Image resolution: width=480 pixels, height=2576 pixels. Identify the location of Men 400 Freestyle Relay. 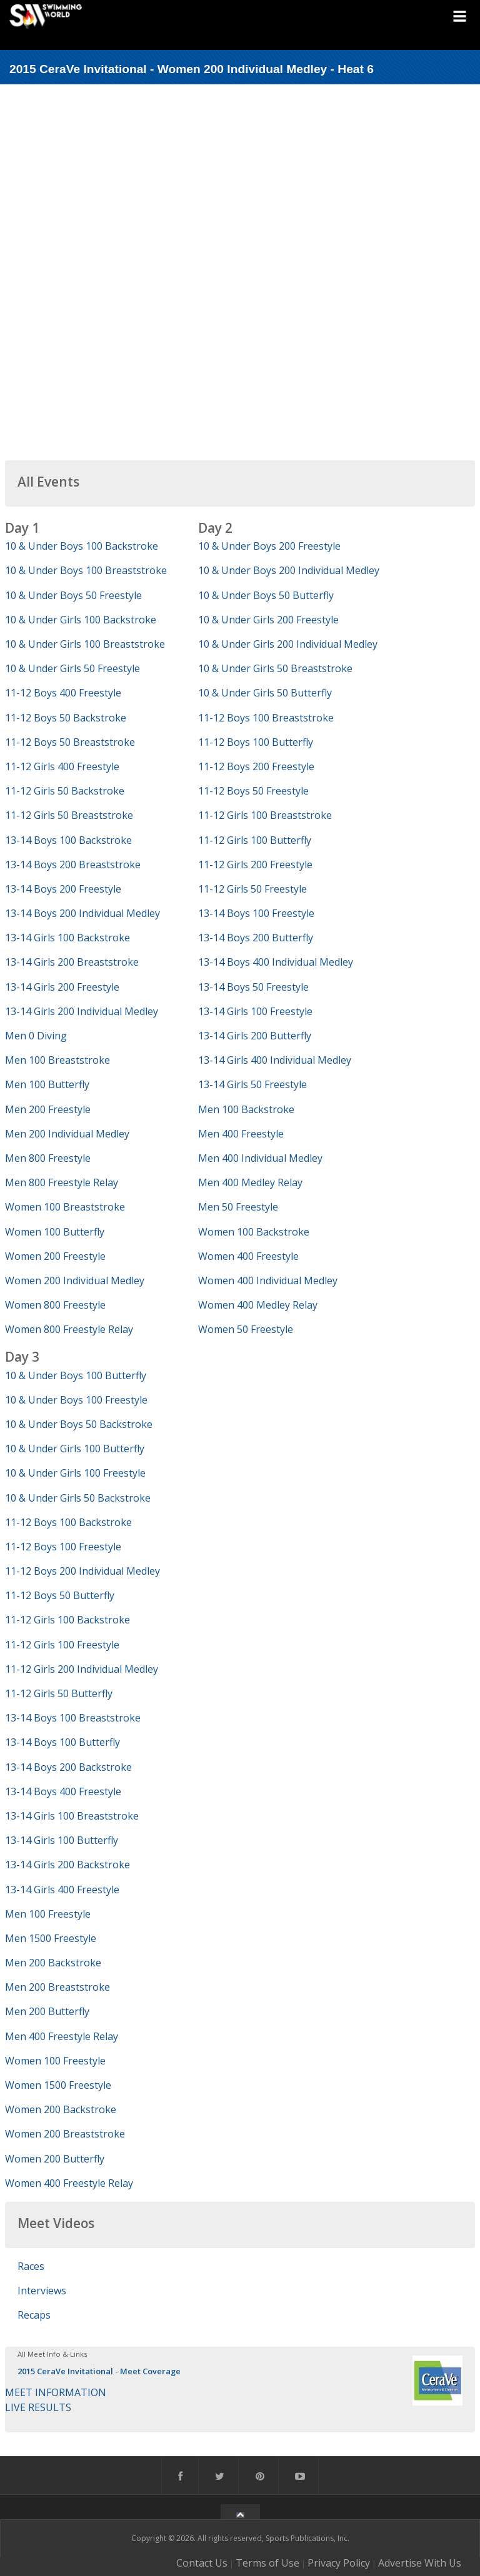
(61, 2036).